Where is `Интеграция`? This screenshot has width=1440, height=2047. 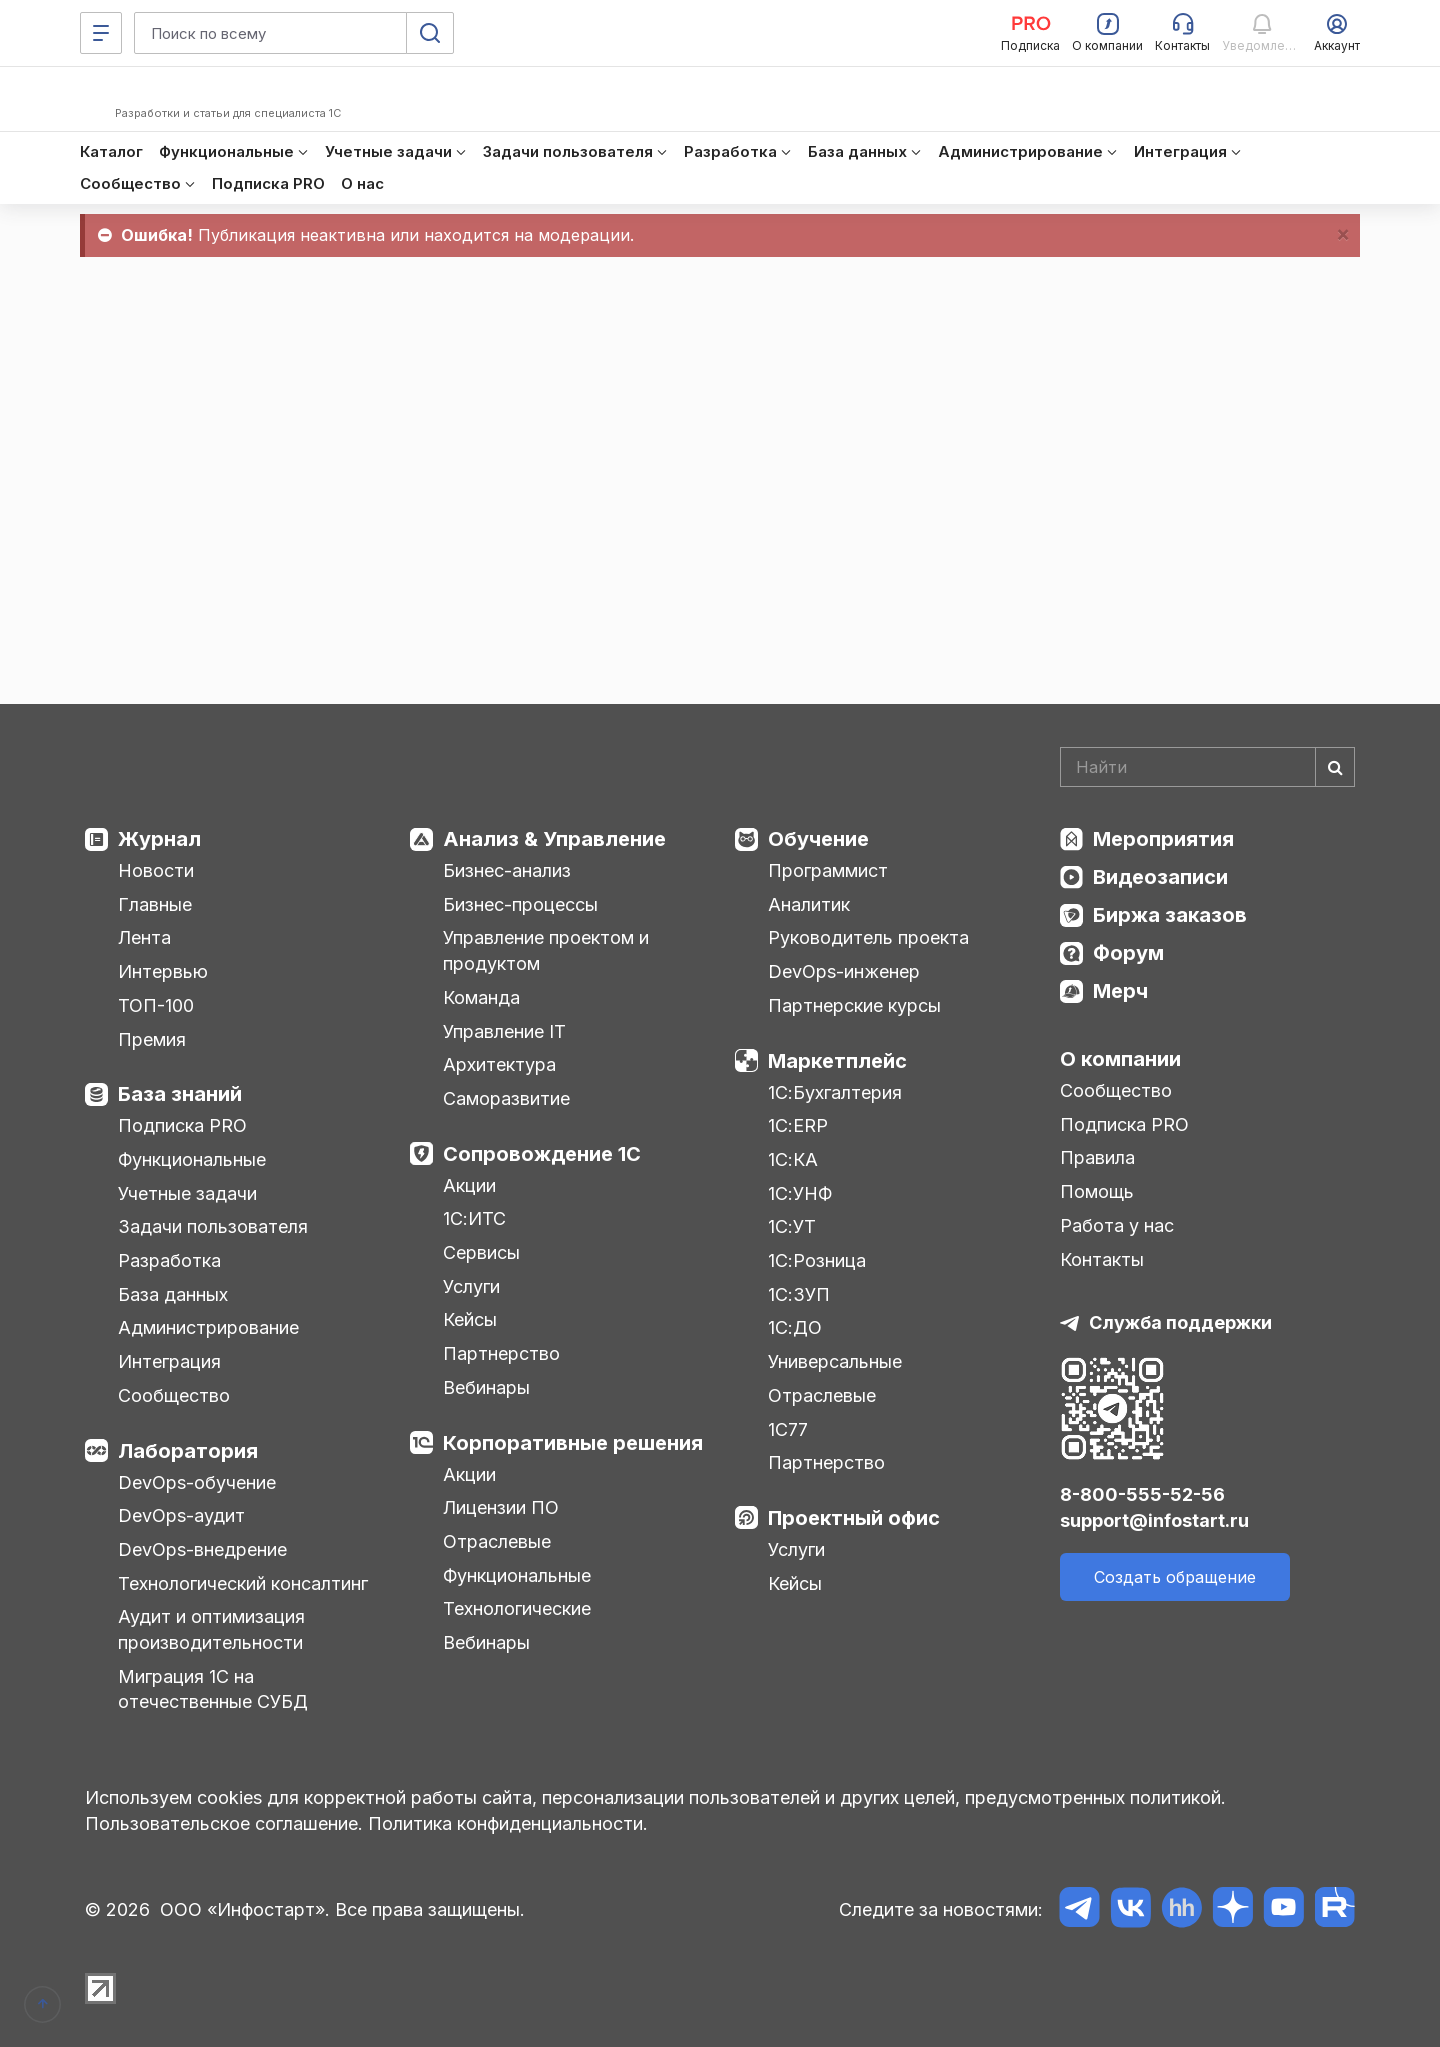
Интеграция is located at coordinates (169, 1361).